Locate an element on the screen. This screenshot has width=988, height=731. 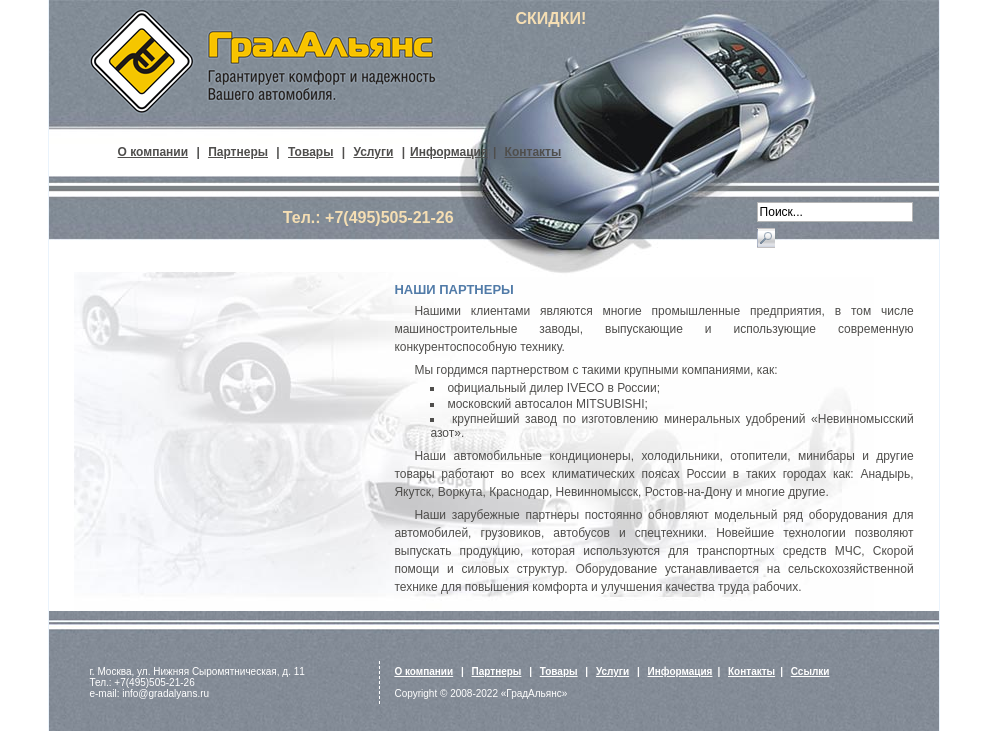
Партнеры is located at coordinates (238, 152).